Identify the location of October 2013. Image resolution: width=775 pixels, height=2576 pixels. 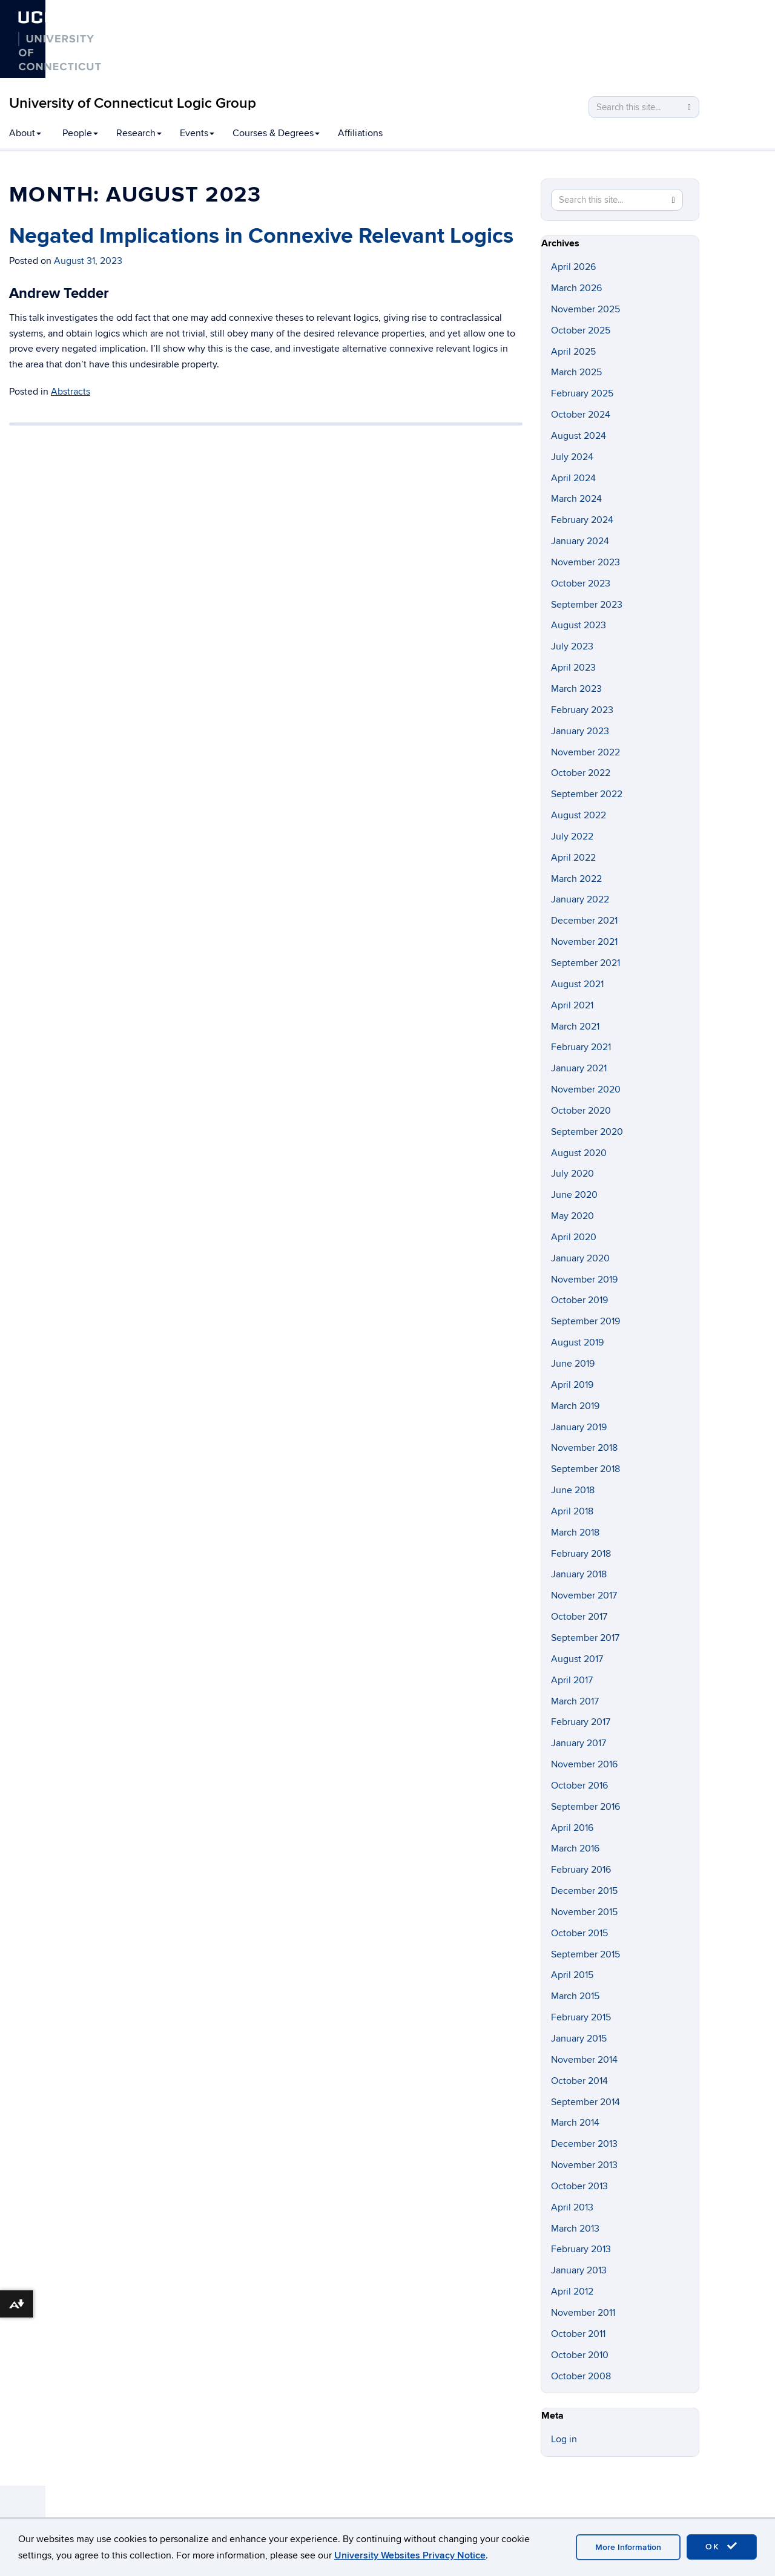
(579, 2186).